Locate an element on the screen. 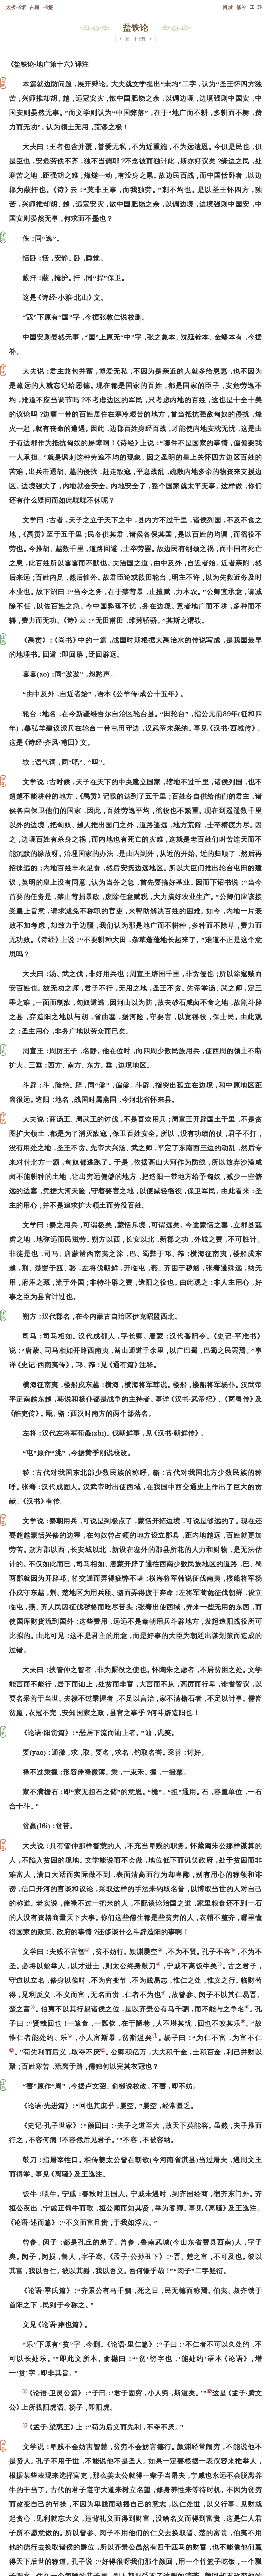  上页 is located at coordinates (251, 2542).